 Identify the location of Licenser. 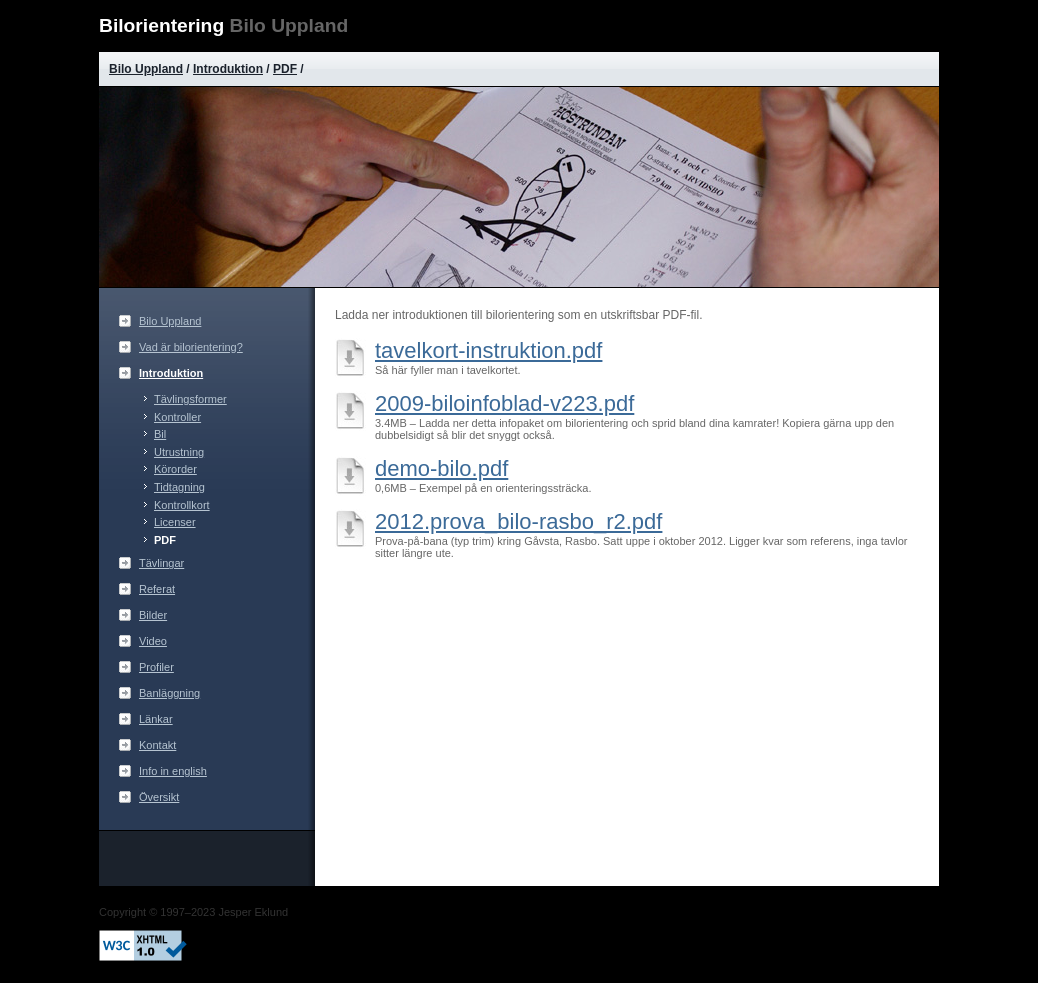
(175, 522).